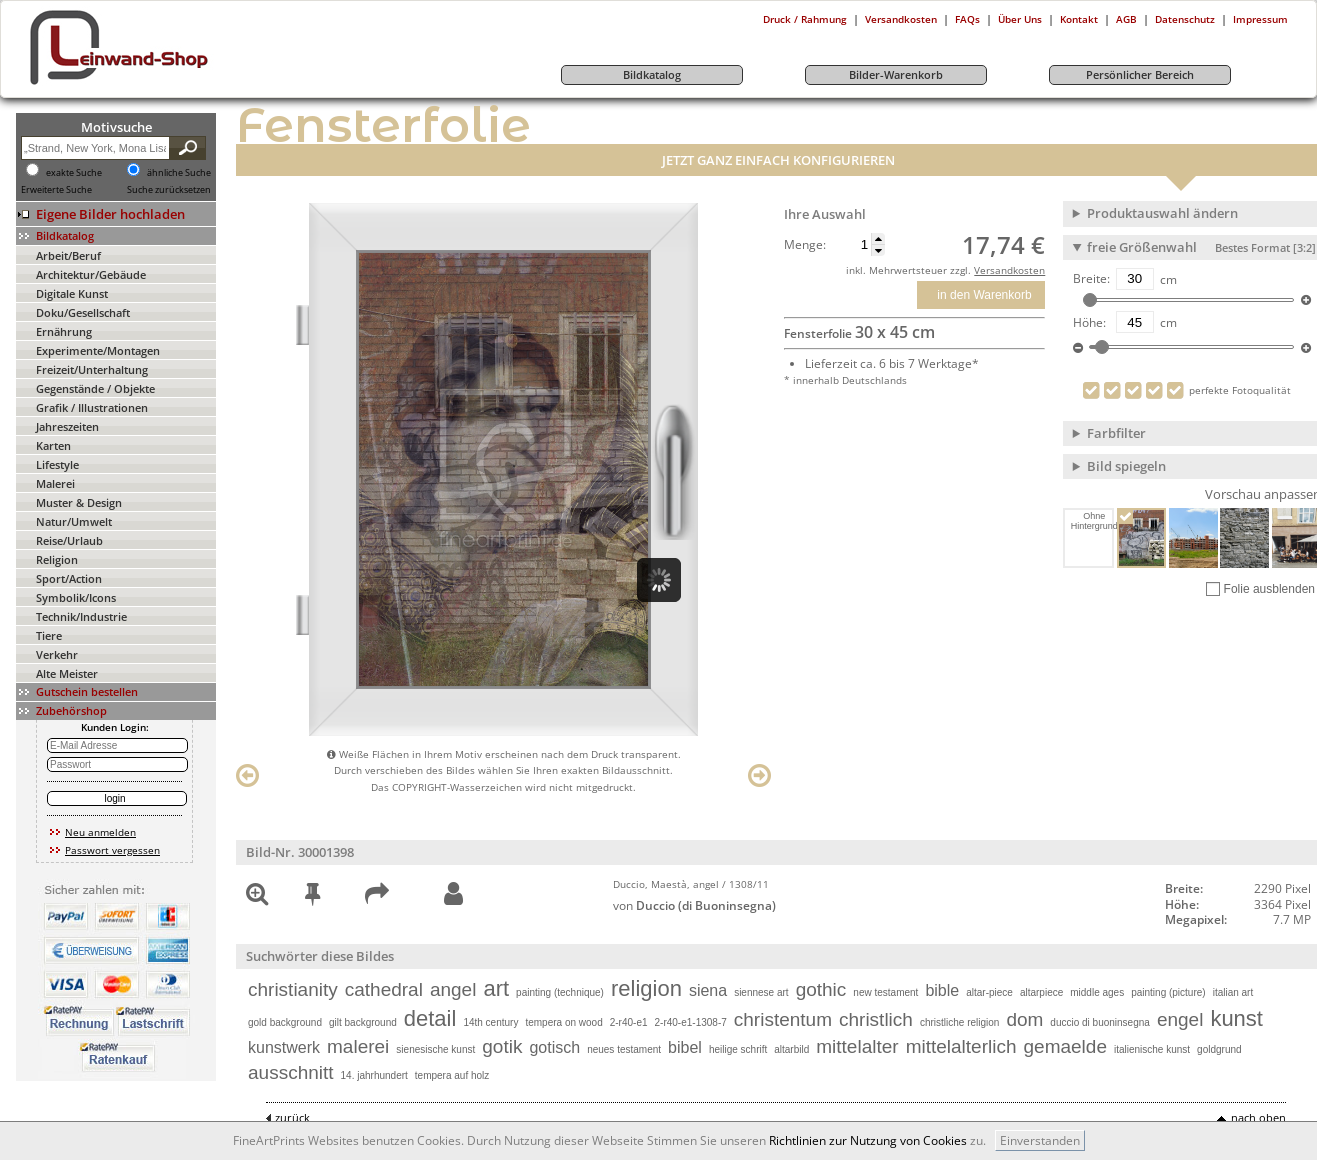 The width and height of the screenshot is (1317, 1160). What do you see at coordinates (179, 173) in the screenshot?
I see `ähnliche Suche` at bounding box center [179, 173].